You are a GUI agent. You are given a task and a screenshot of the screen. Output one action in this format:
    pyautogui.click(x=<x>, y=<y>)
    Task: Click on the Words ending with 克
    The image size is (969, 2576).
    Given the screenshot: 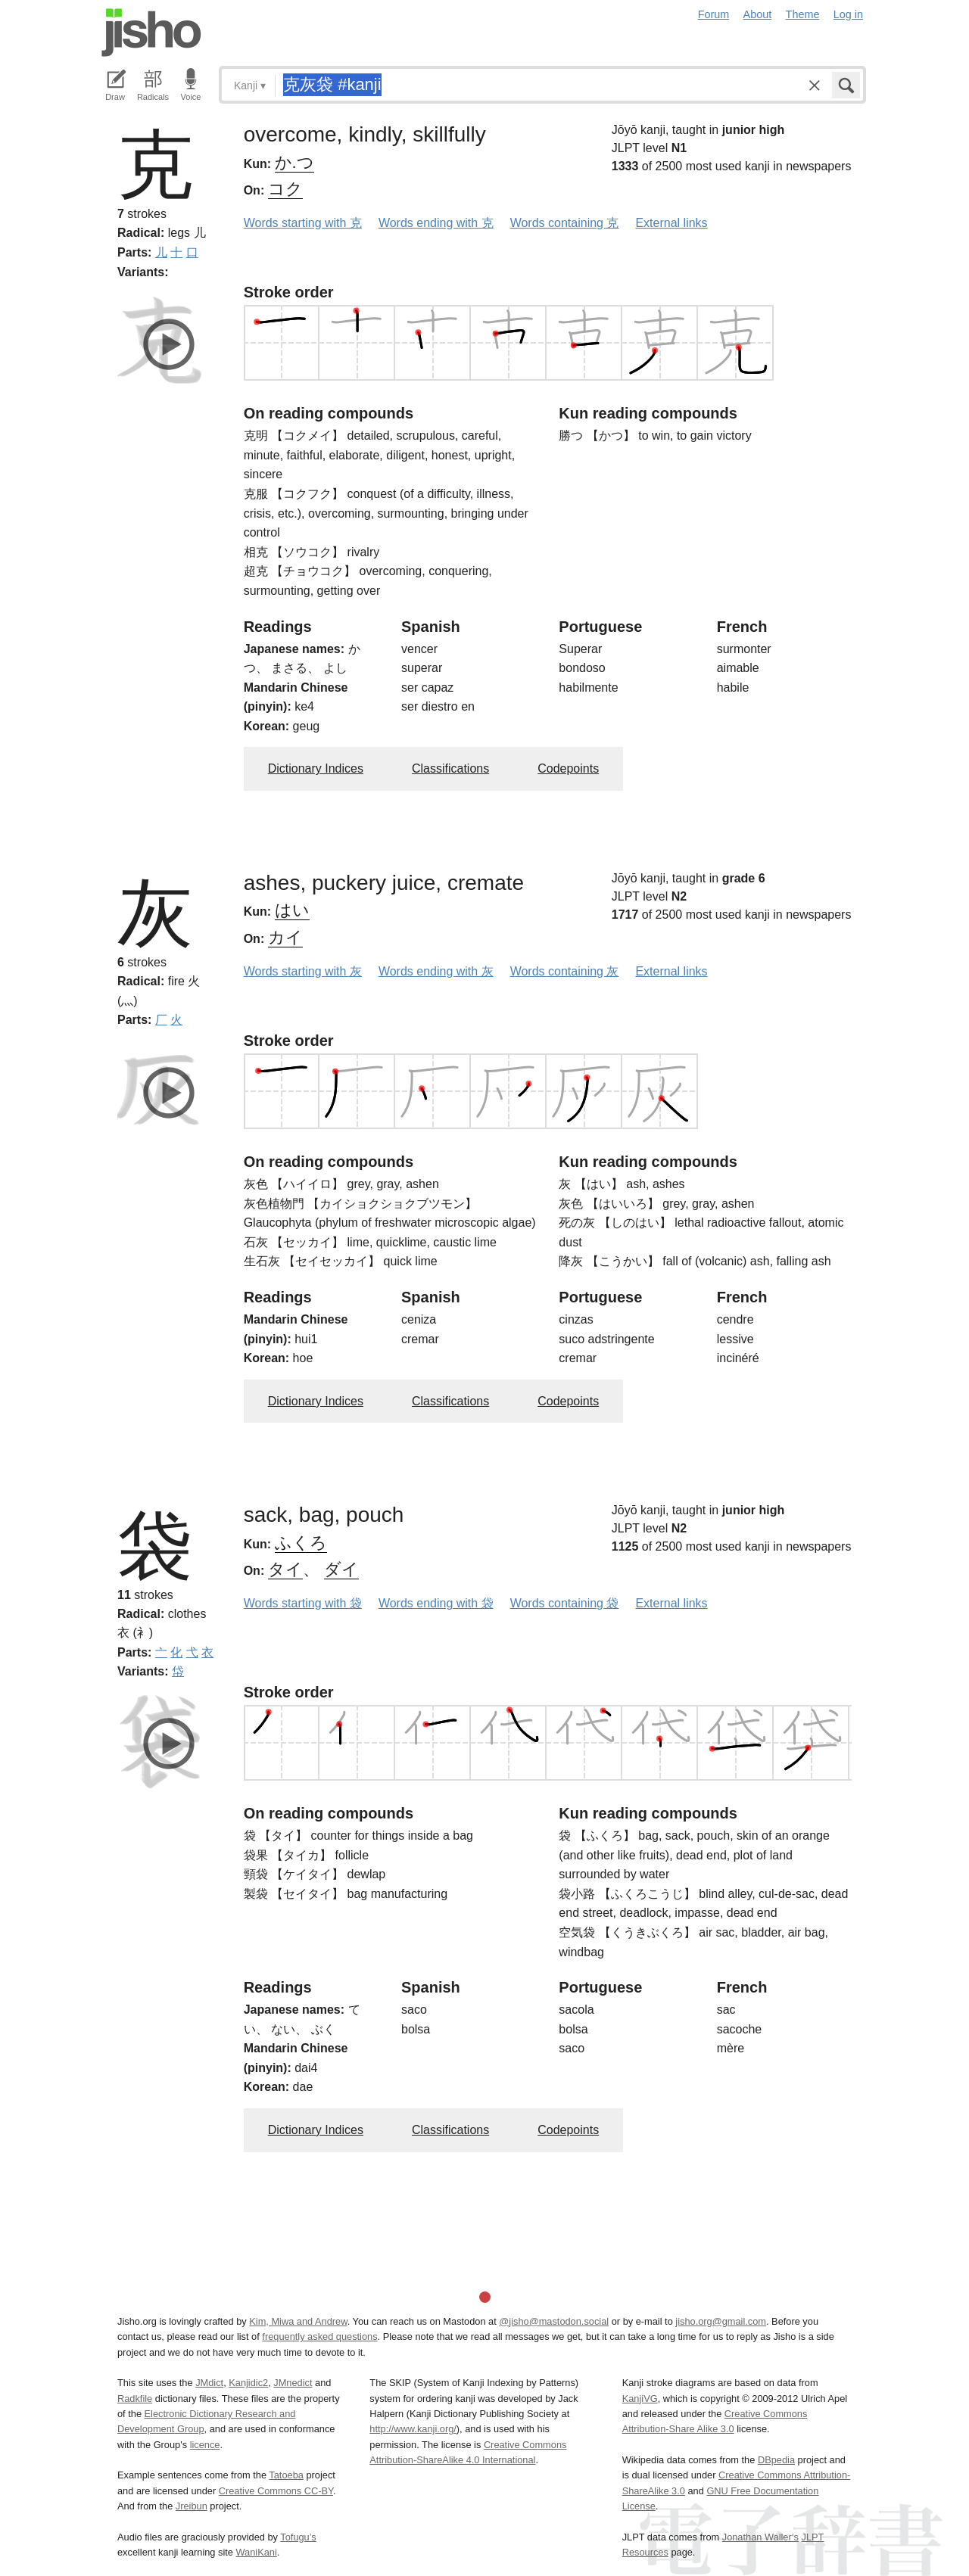 What is the action you would take?
    pyautogui.click(x=436, y=222)
    